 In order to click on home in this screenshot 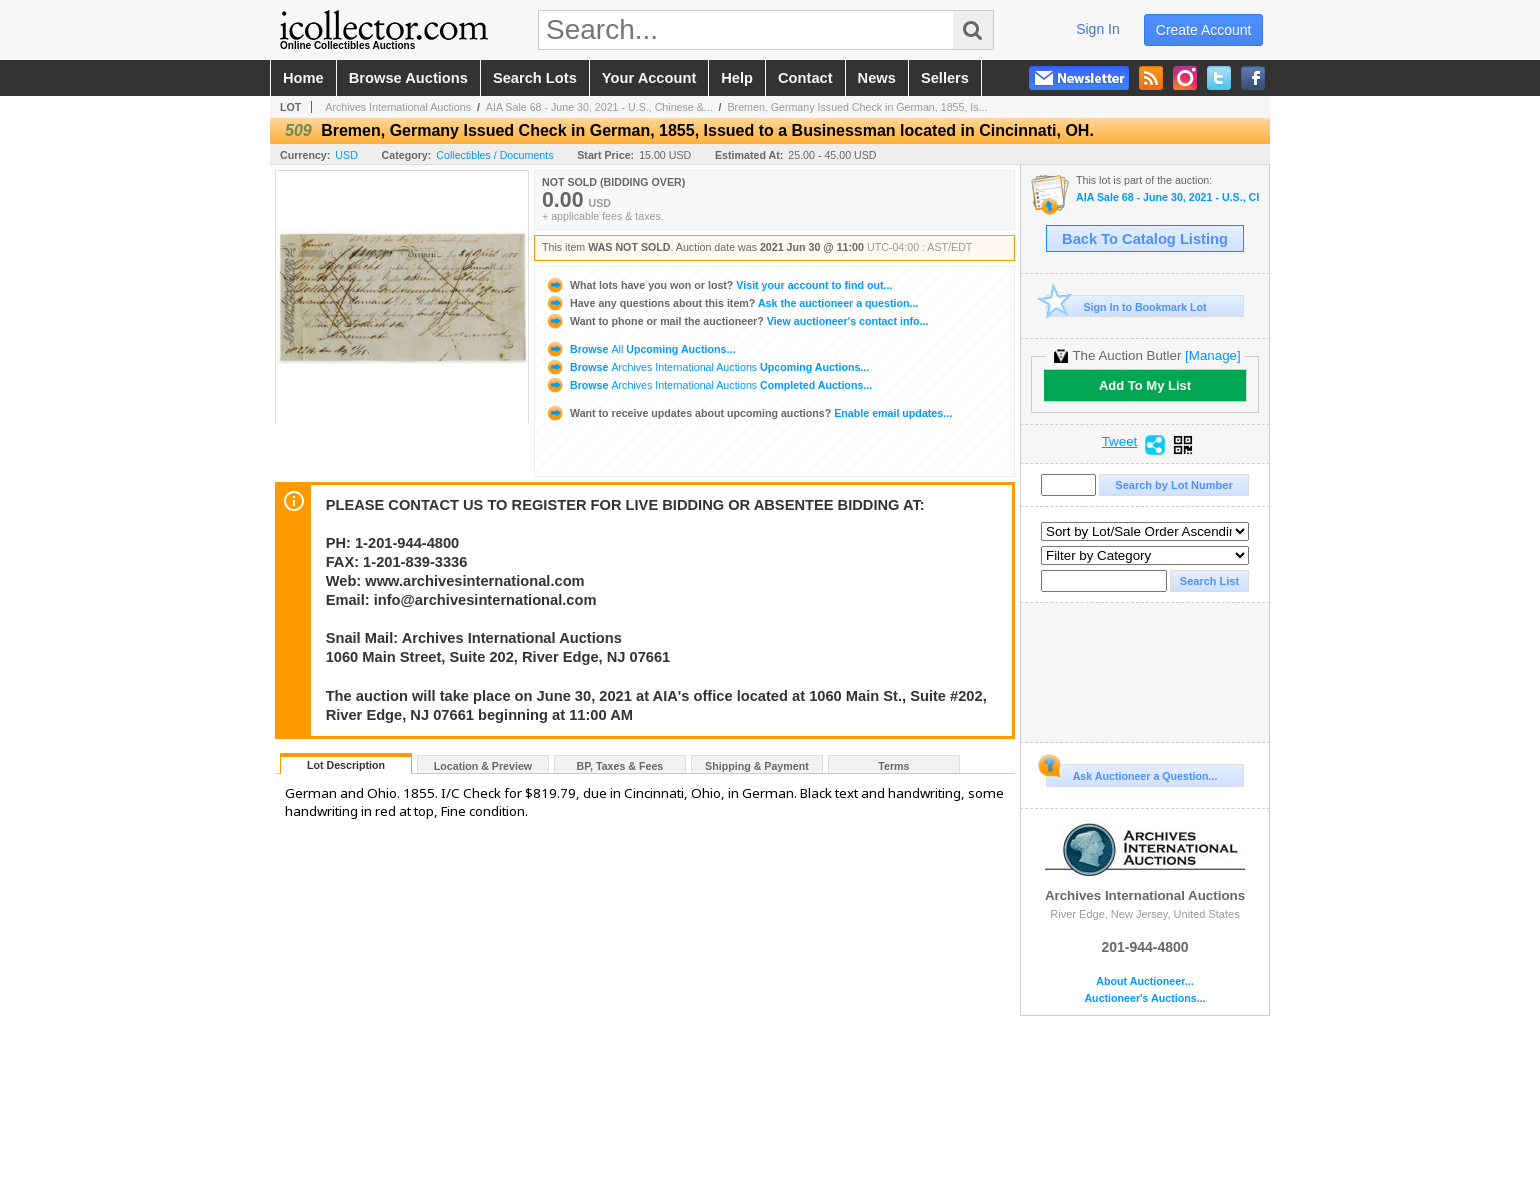, I will do `click(303, 78)`.